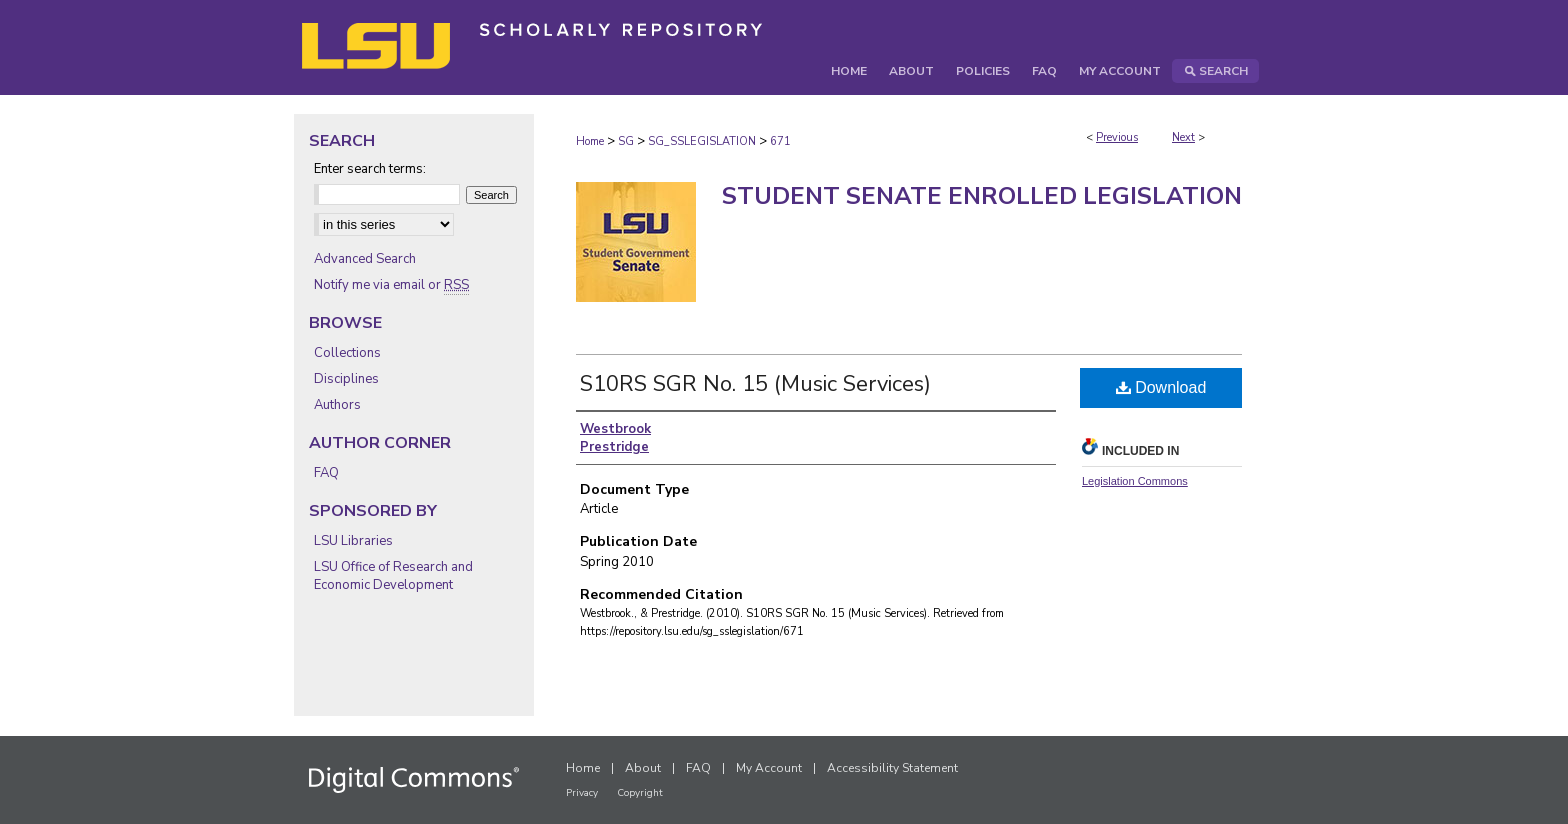 This screenshot has width=1568, height=824. Describe the element at coordinates (1117, 137) in the screenshot. I see `Previous` at that location.